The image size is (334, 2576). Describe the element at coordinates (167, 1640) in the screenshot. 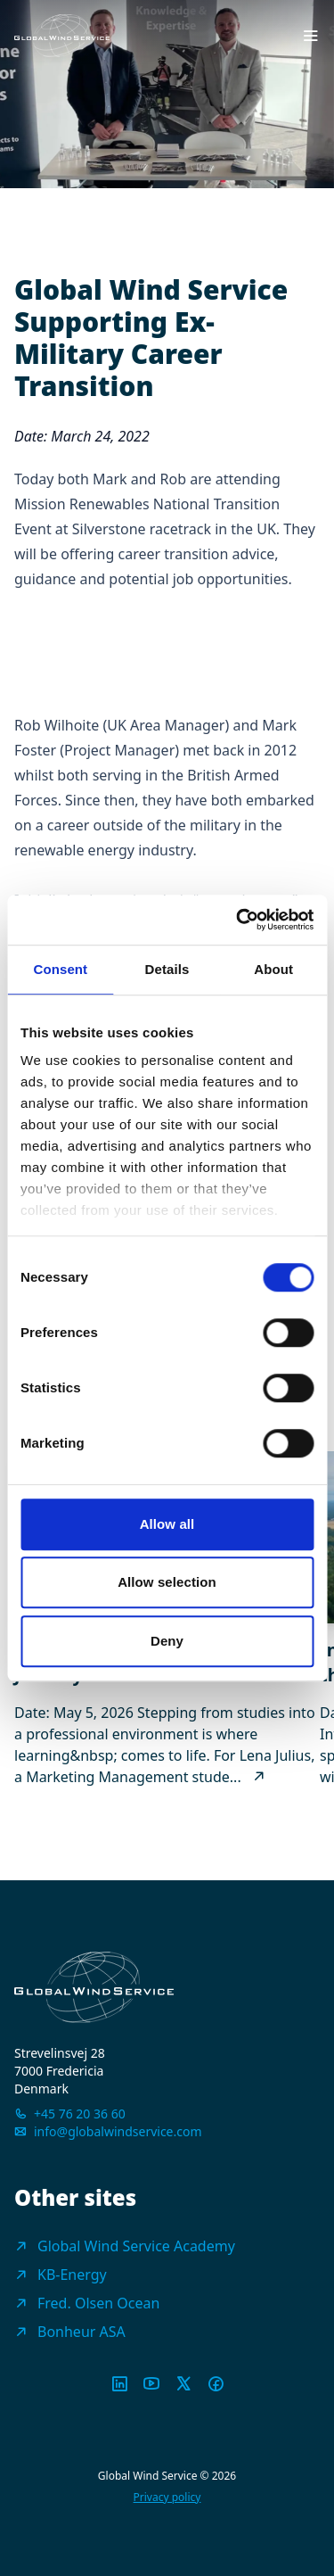

I see `Deny` at that location.